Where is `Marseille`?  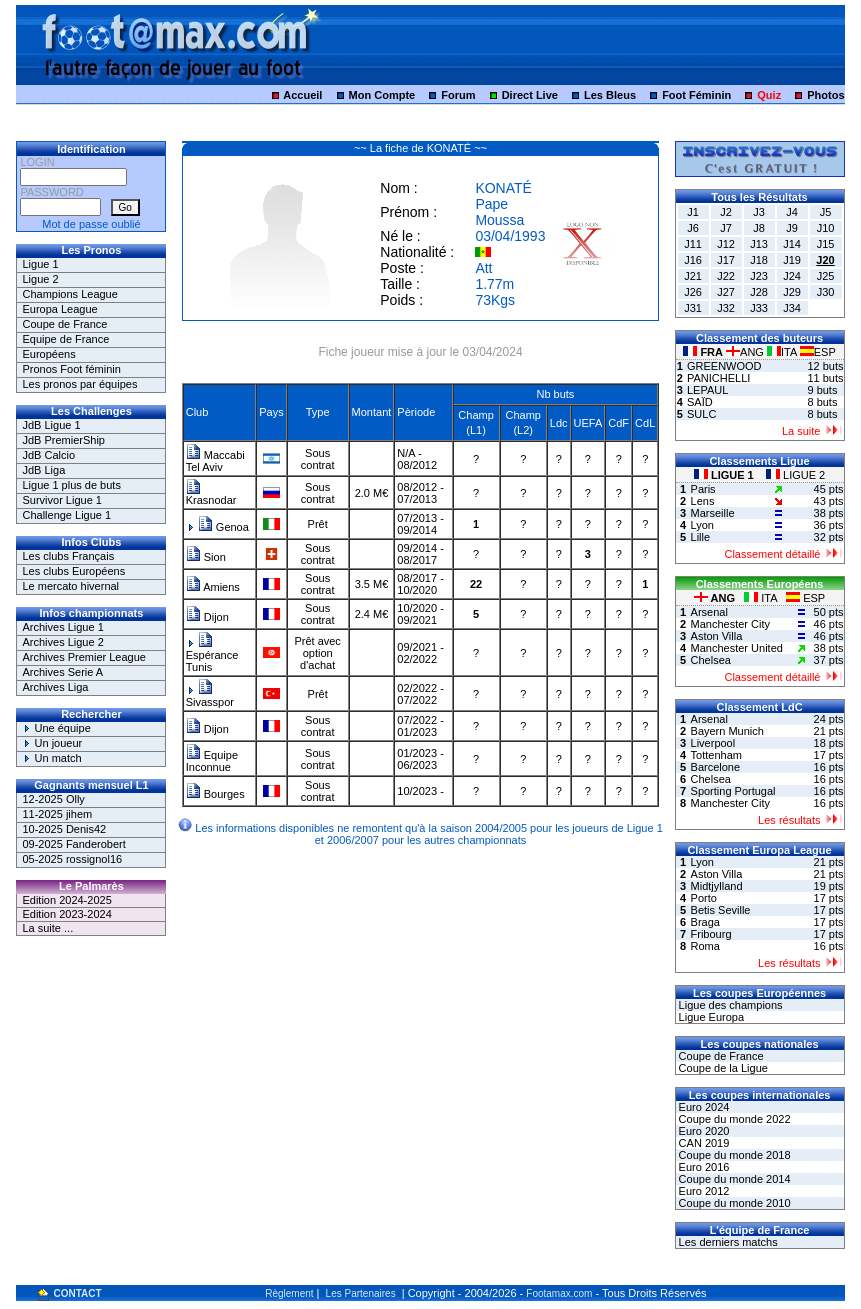
Marseille is located at coordinates (713, 513).